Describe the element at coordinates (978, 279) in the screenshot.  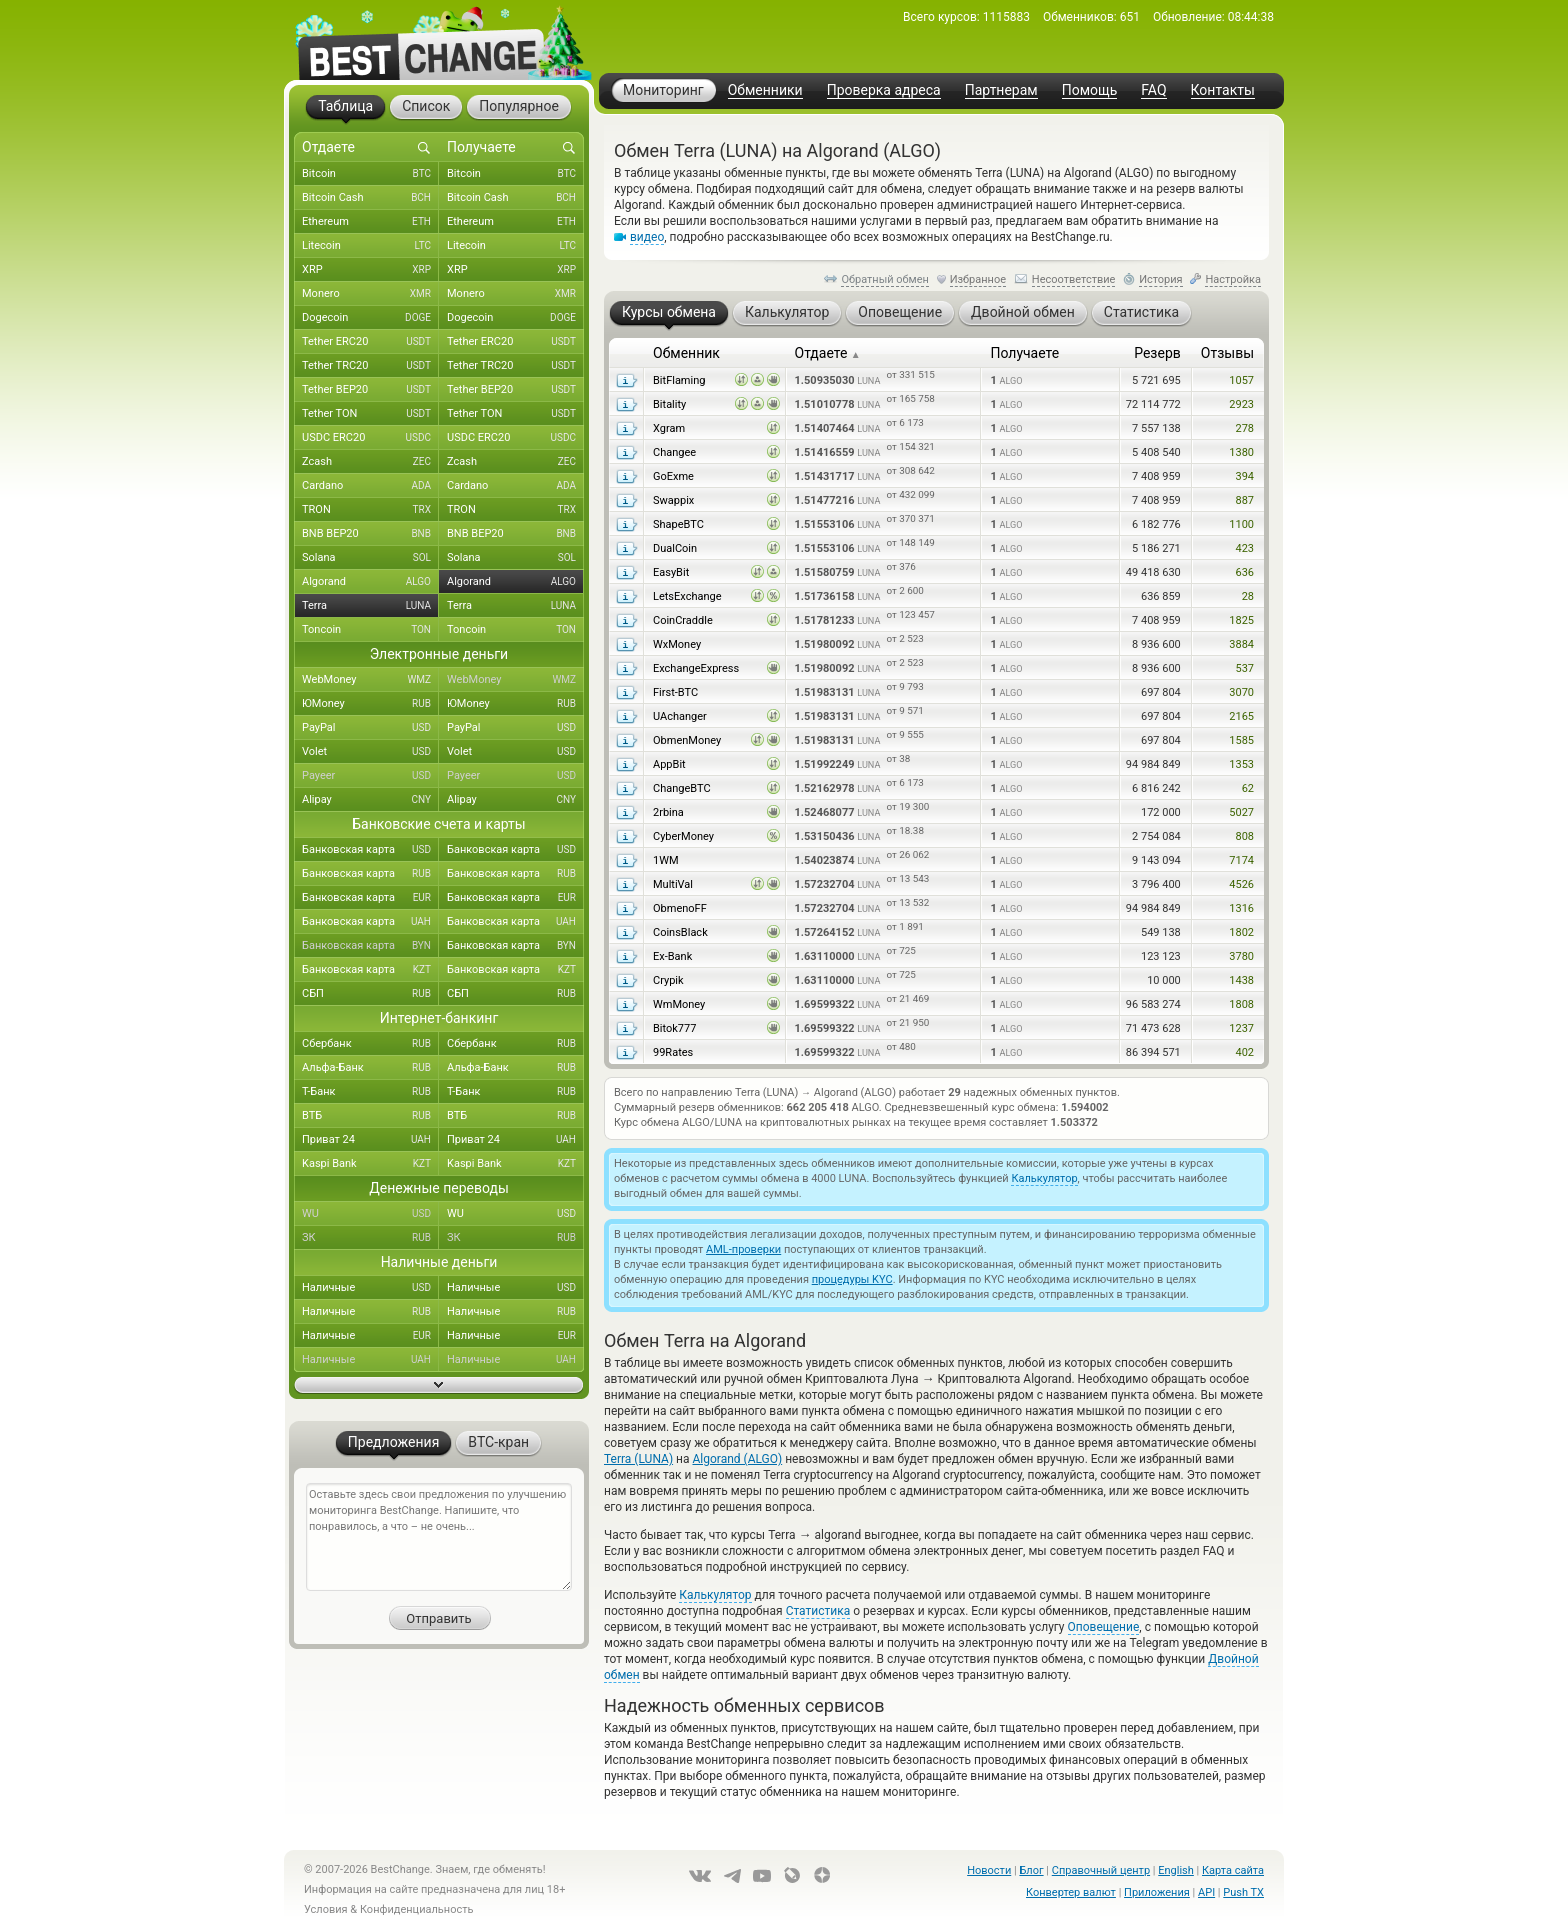
I see `Избранное` at that location.